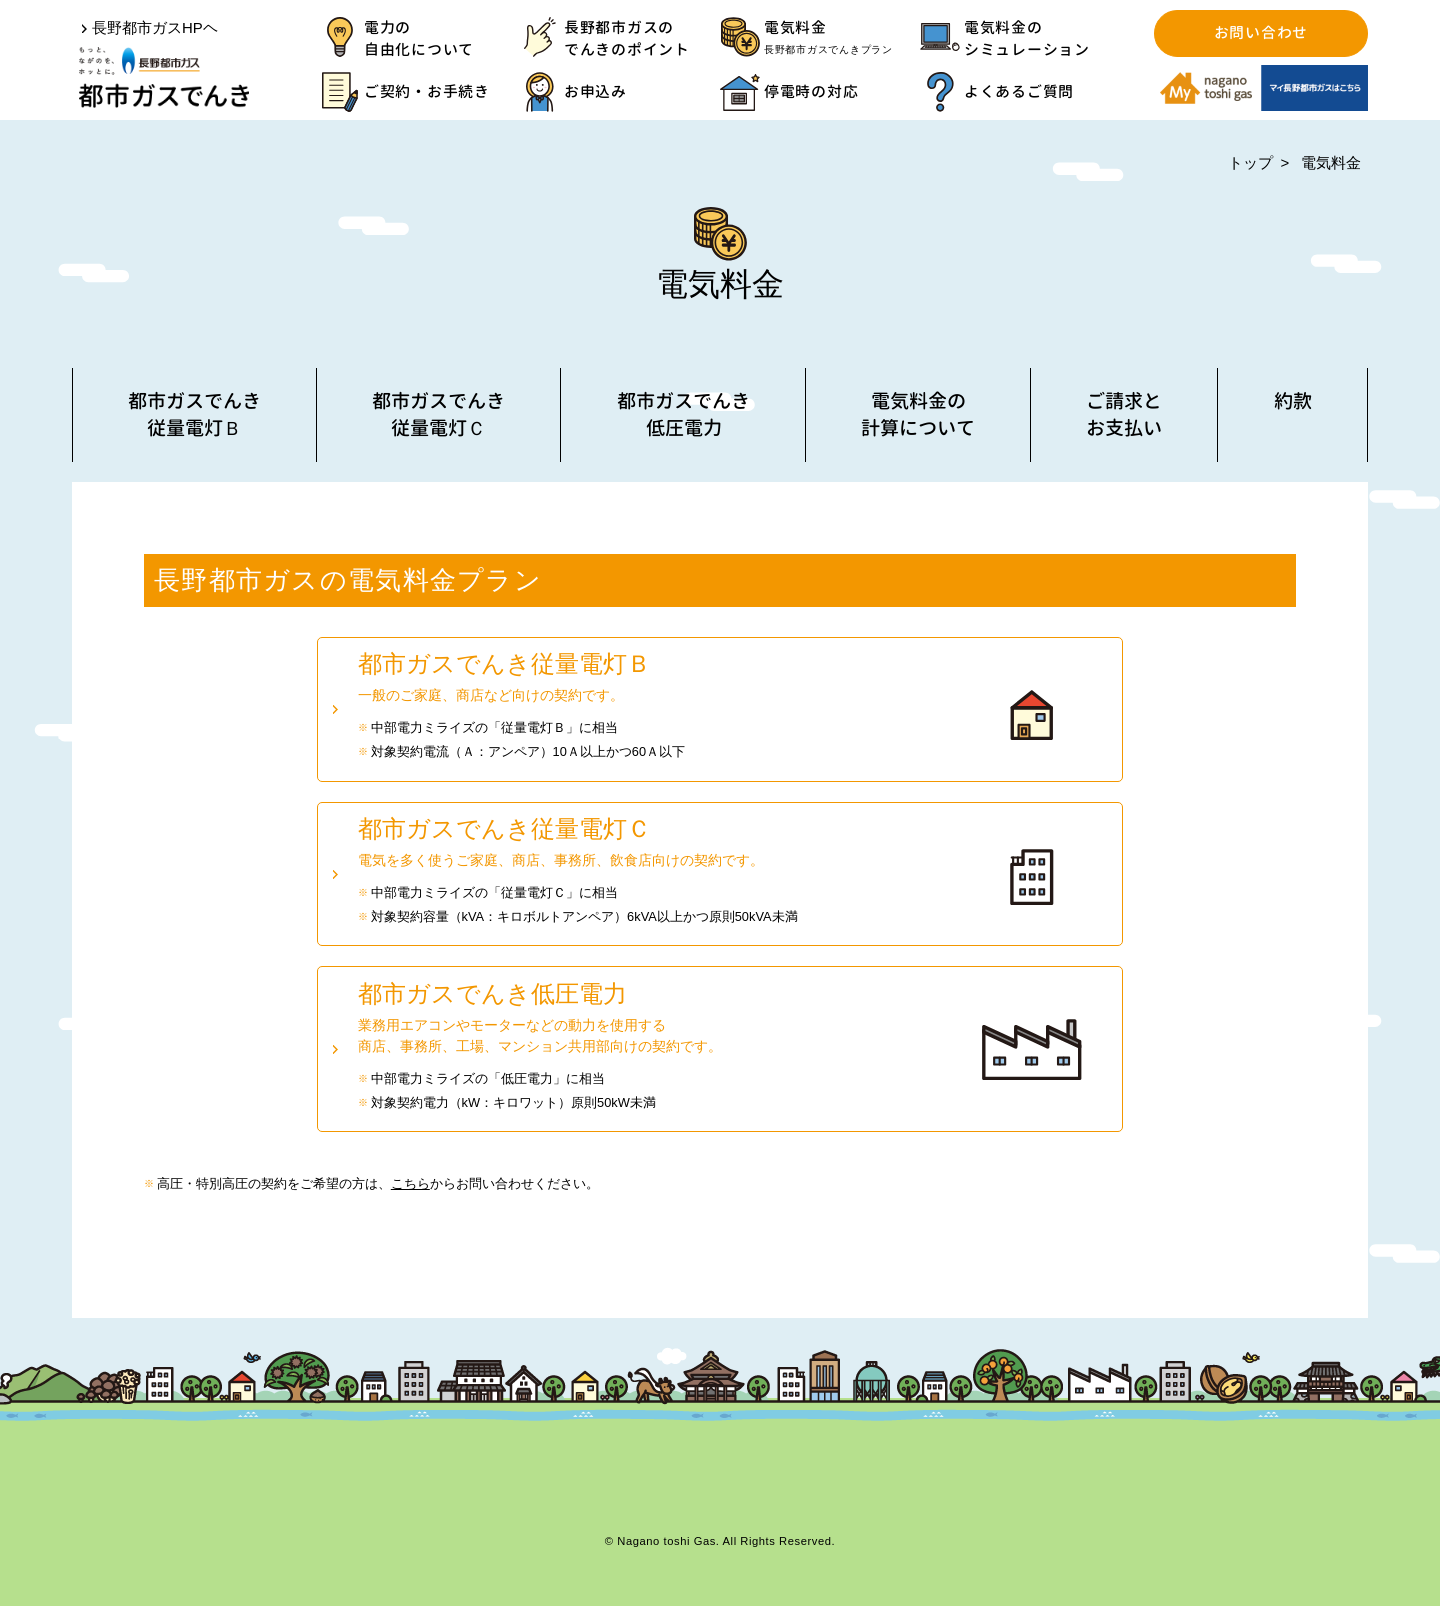  Describe the element at coordinates (1261, 32) in the screenshot. I see `お問い合わせ` at that location.